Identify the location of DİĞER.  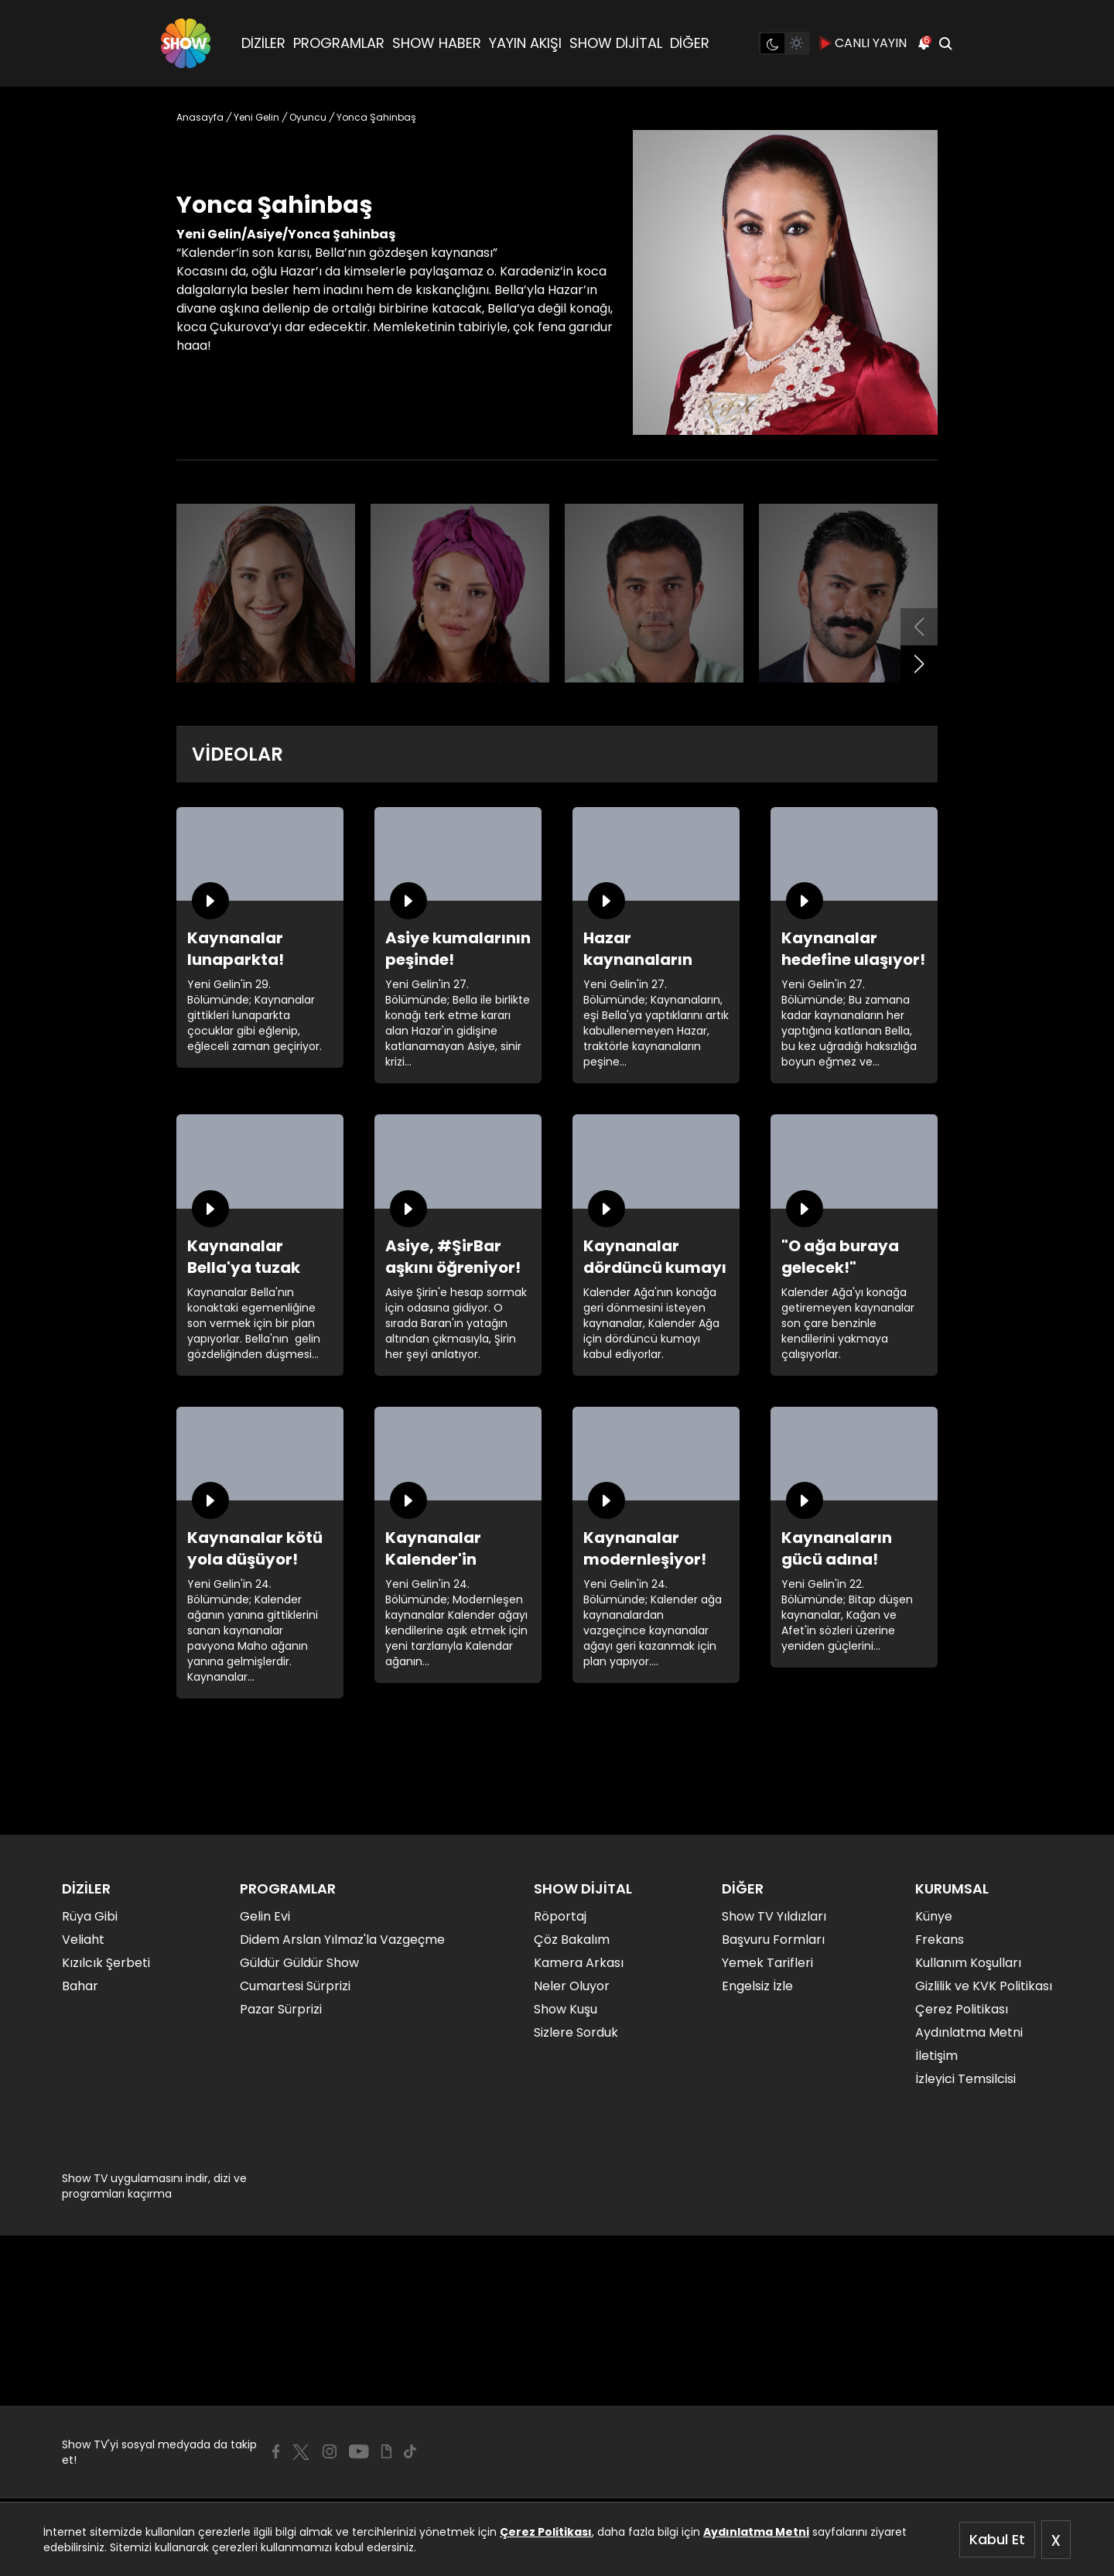
(689, 43).